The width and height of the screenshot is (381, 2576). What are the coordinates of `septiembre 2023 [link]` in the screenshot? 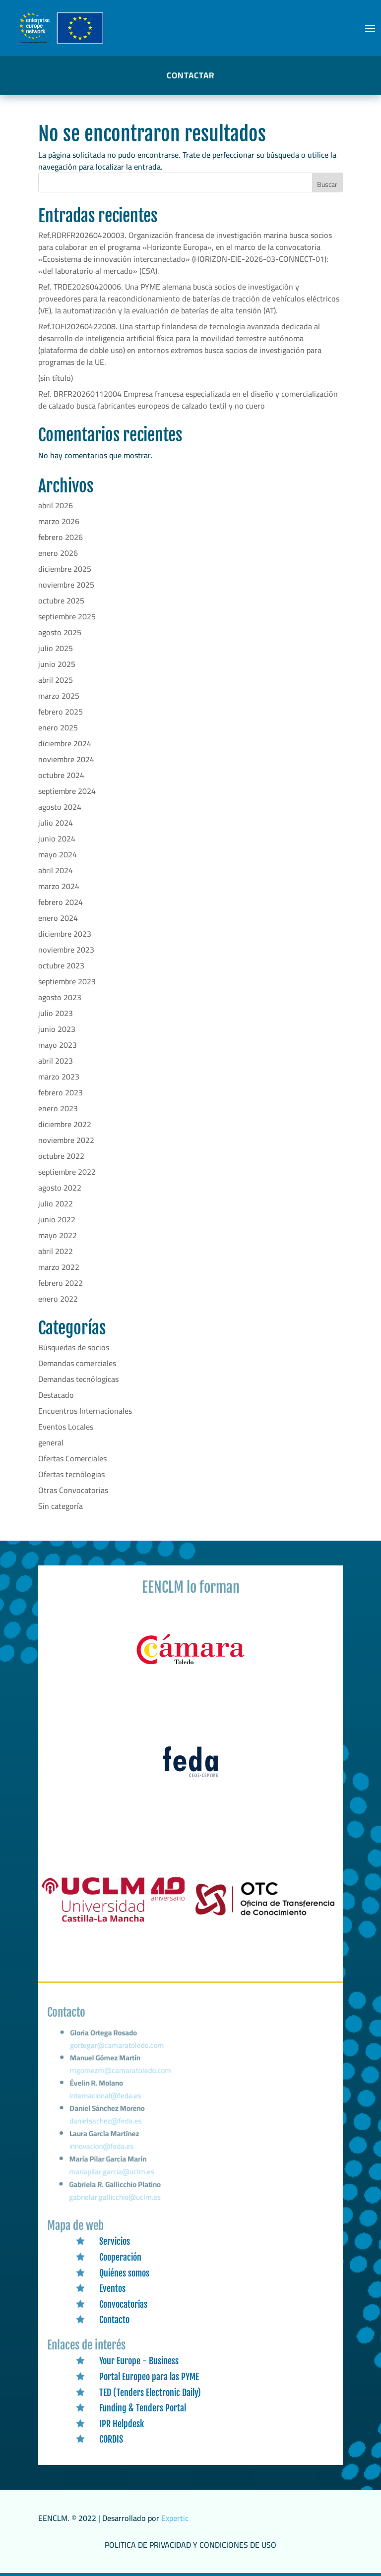 It's located at (67, 981).